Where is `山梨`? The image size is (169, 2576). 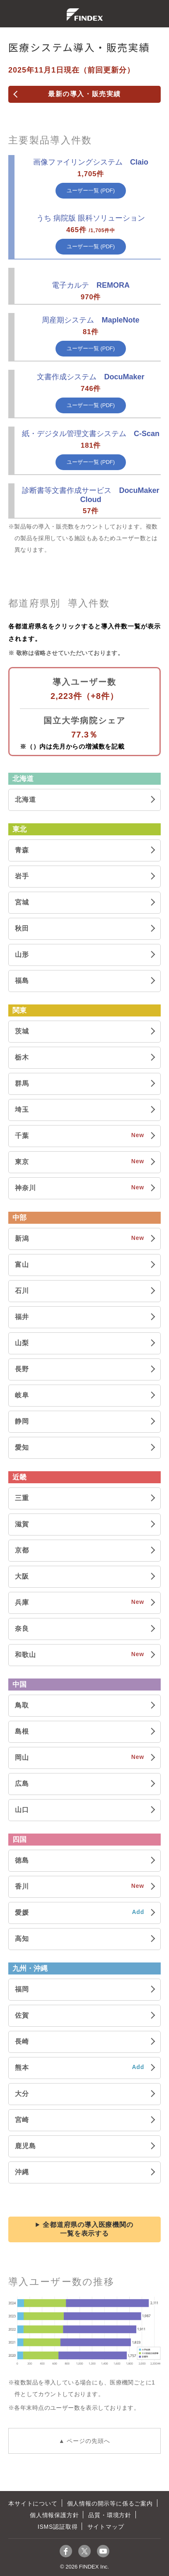 山梨 is located at coordinates (22, 1342).